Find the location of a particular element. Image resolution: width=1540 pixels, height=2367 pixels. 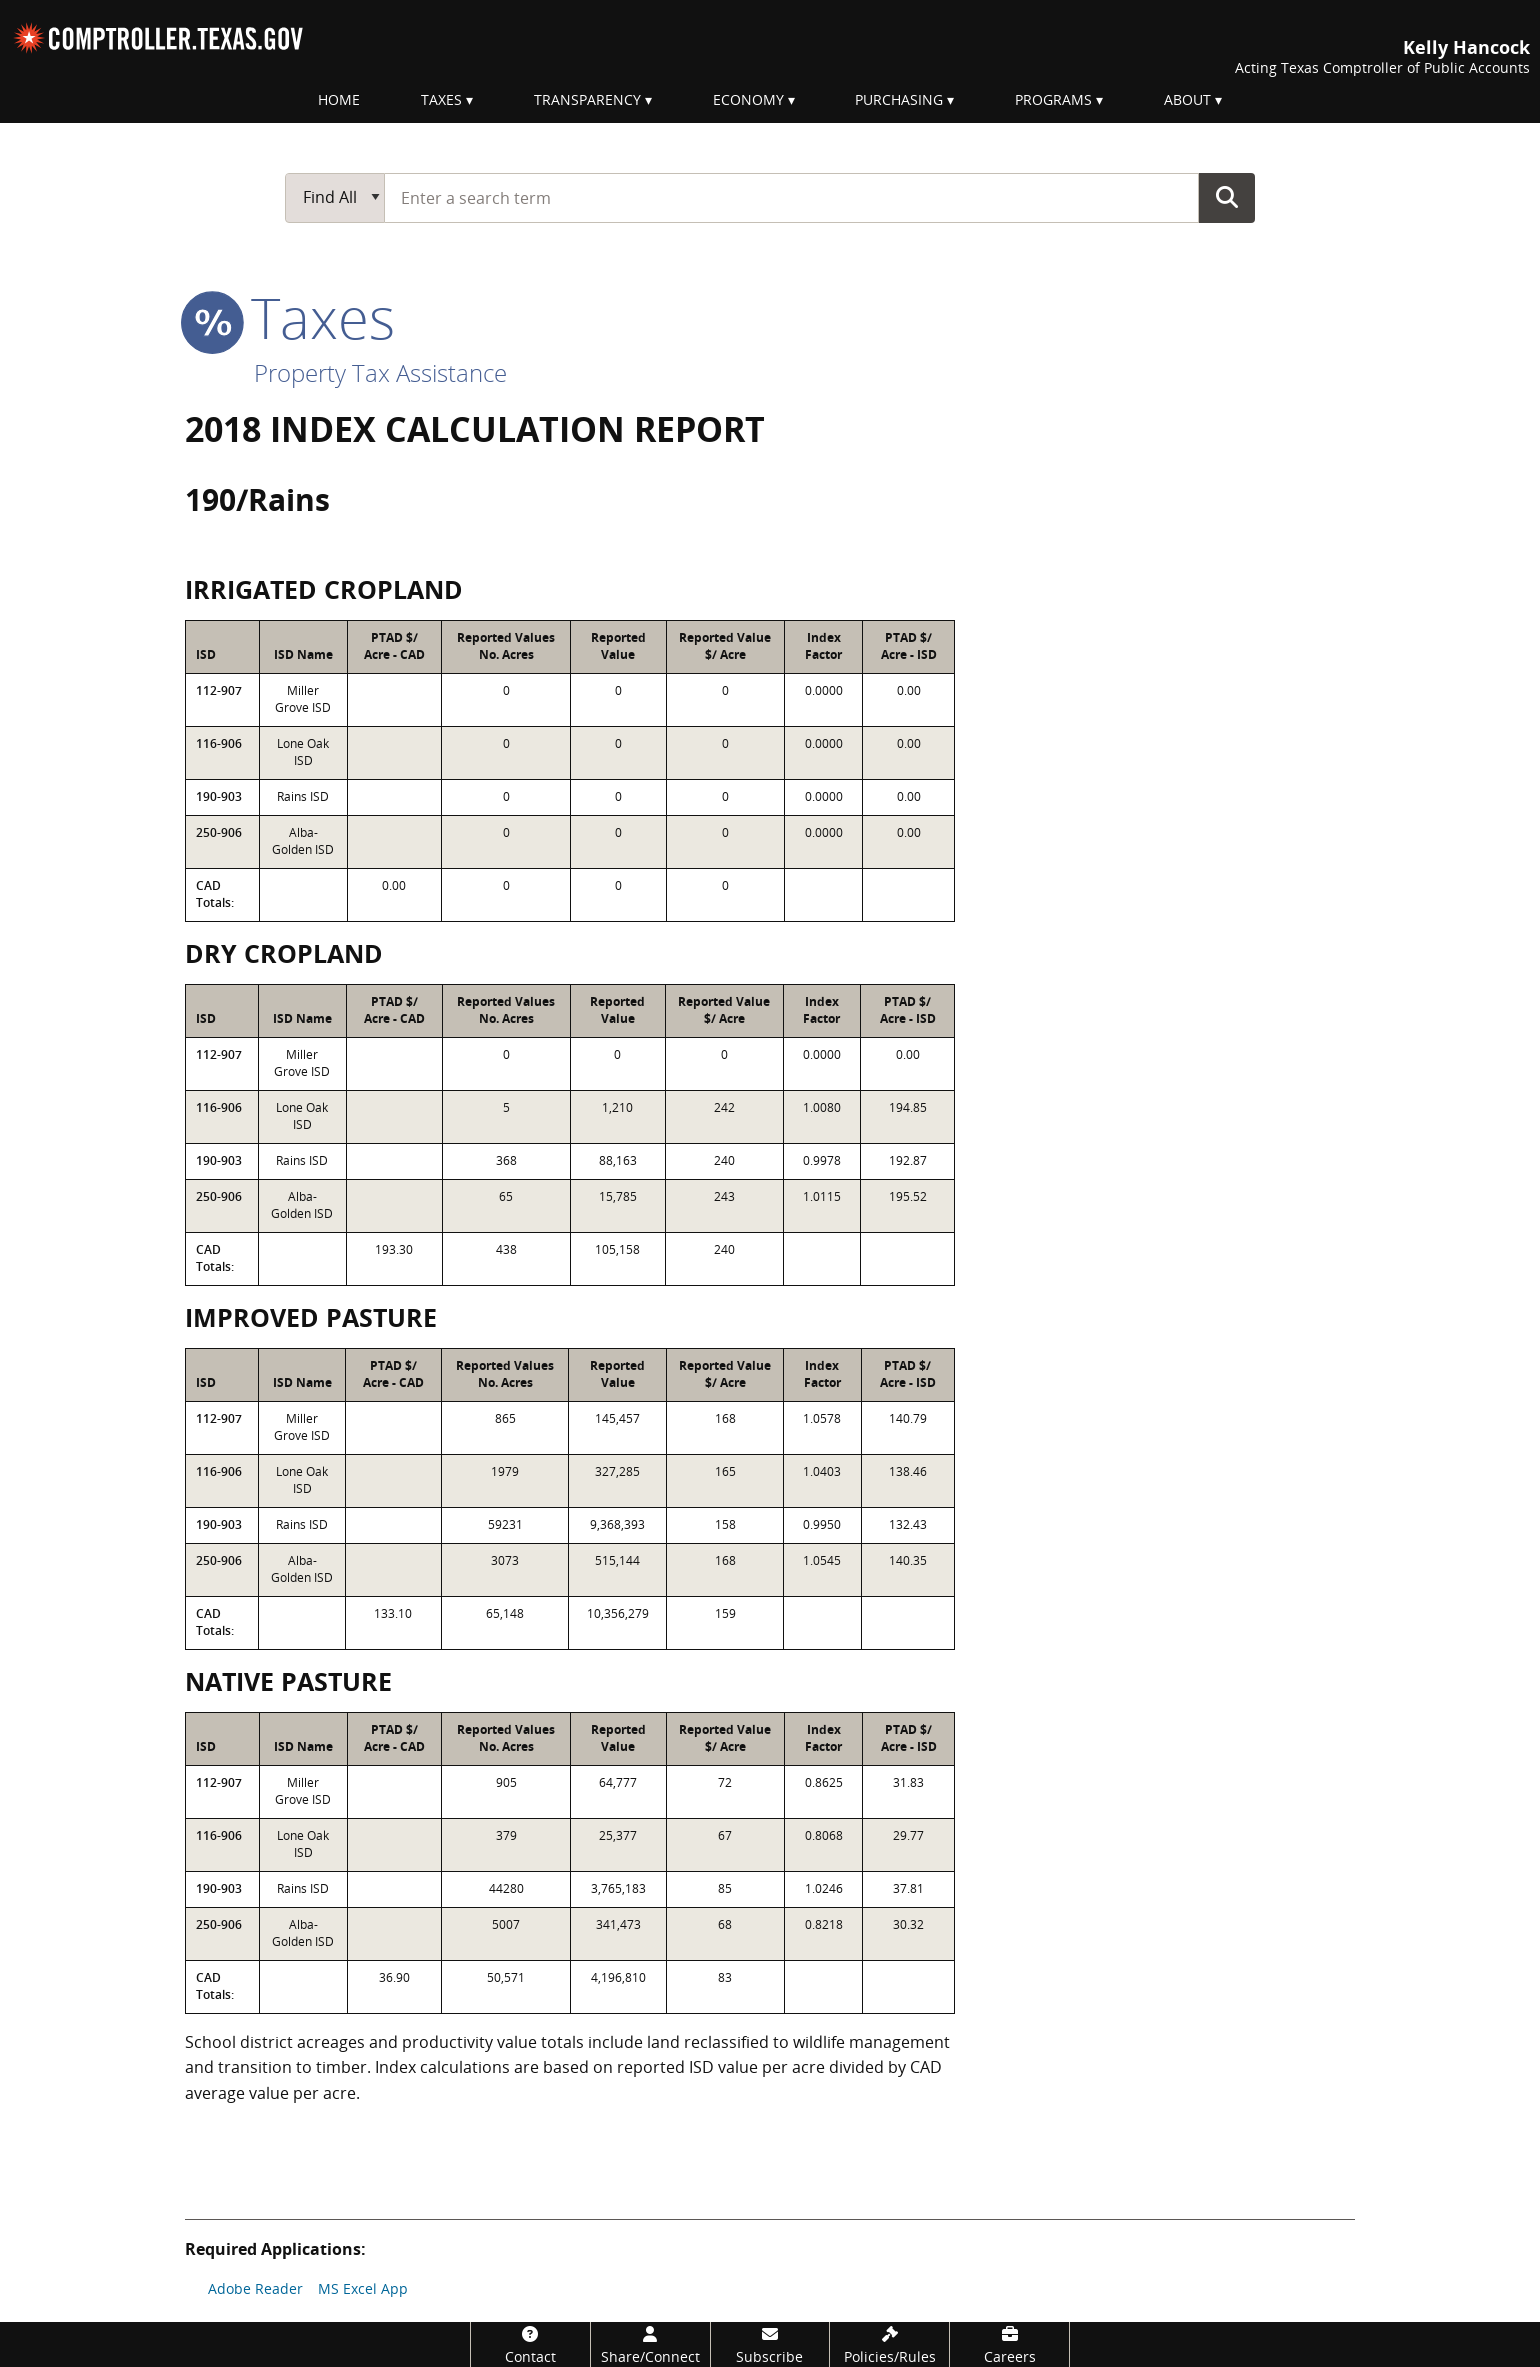

Programs [menuitem] is located at coordinates (1053, 99).